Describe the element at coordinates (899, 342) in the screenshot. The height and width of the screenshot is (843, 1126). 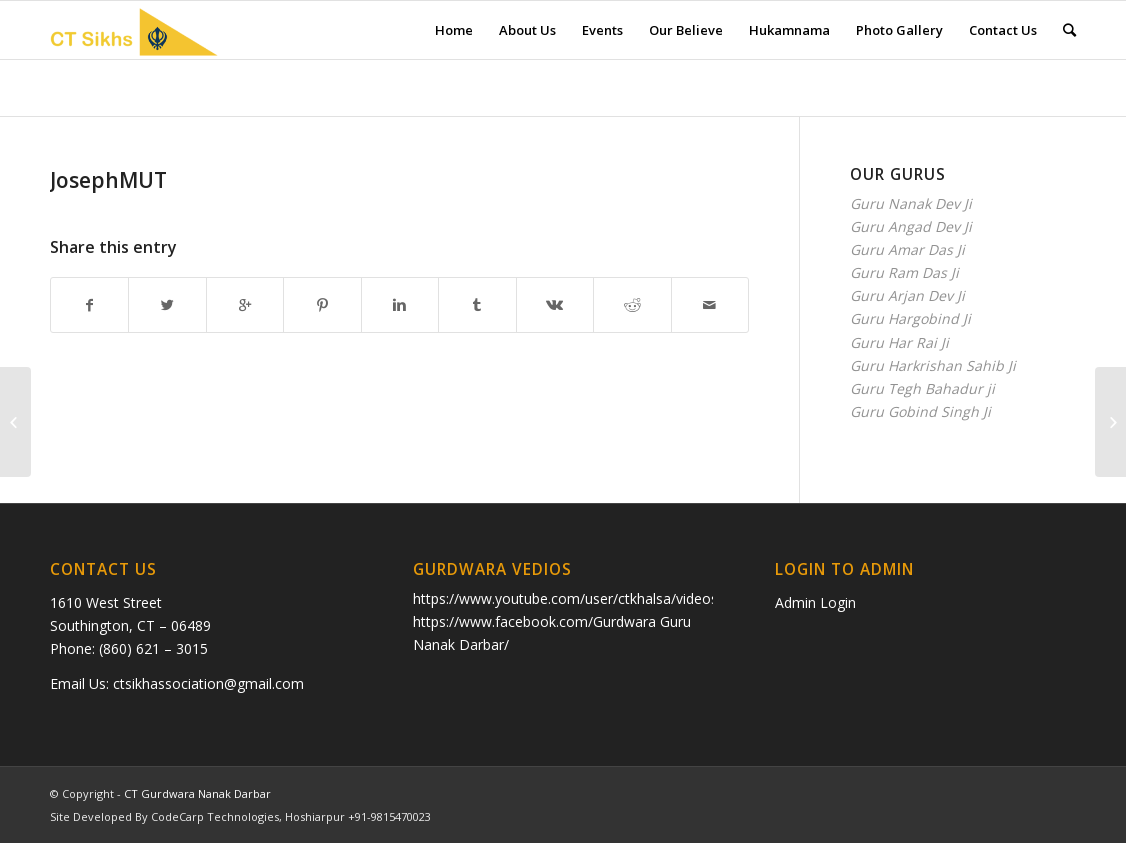
I see `Guru Har Rai Ji` at that location.